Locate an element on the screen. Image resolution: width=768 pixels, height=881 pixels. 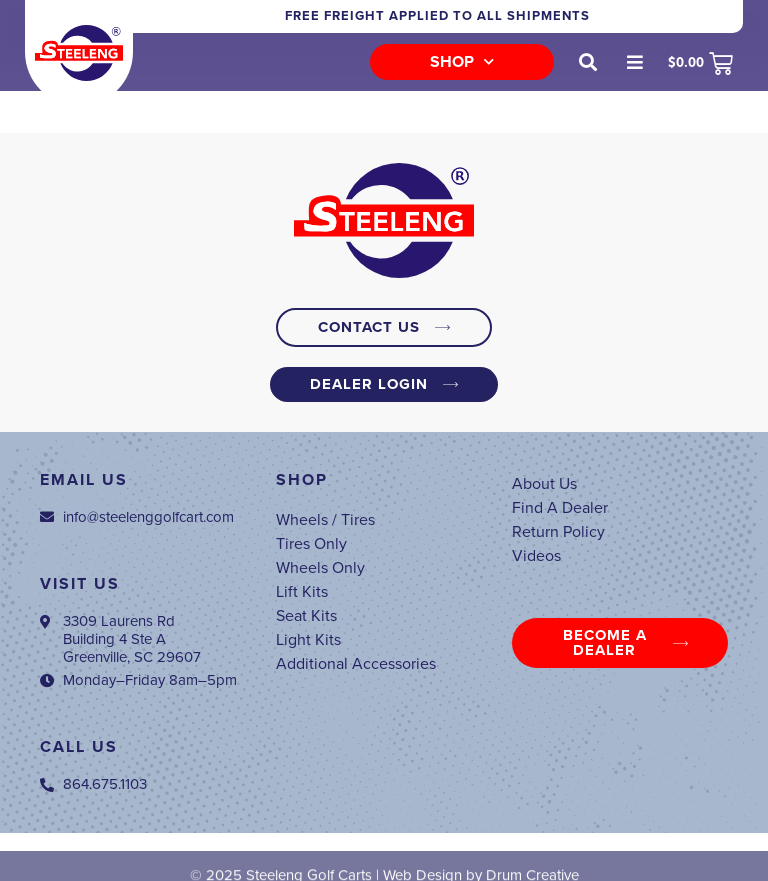
Videos is located at coordinates (536, 556).